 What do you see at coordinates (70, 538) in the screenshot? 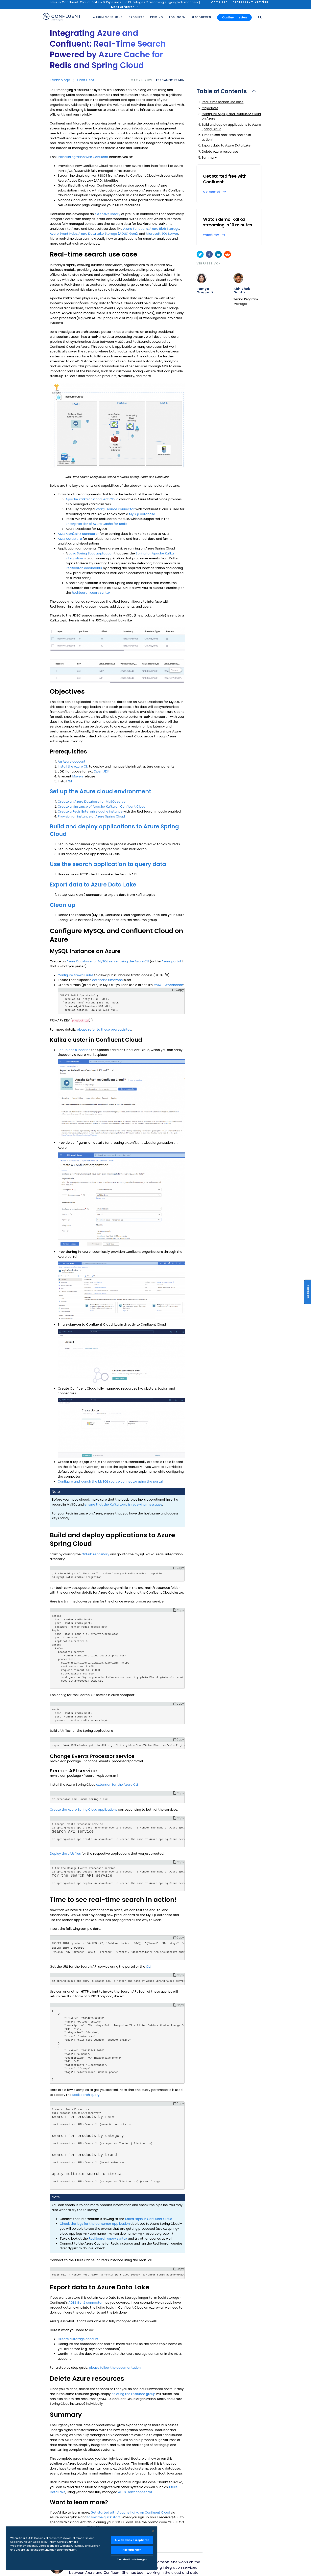
I see `ADLS datastore` at bounding box center [70, 538].